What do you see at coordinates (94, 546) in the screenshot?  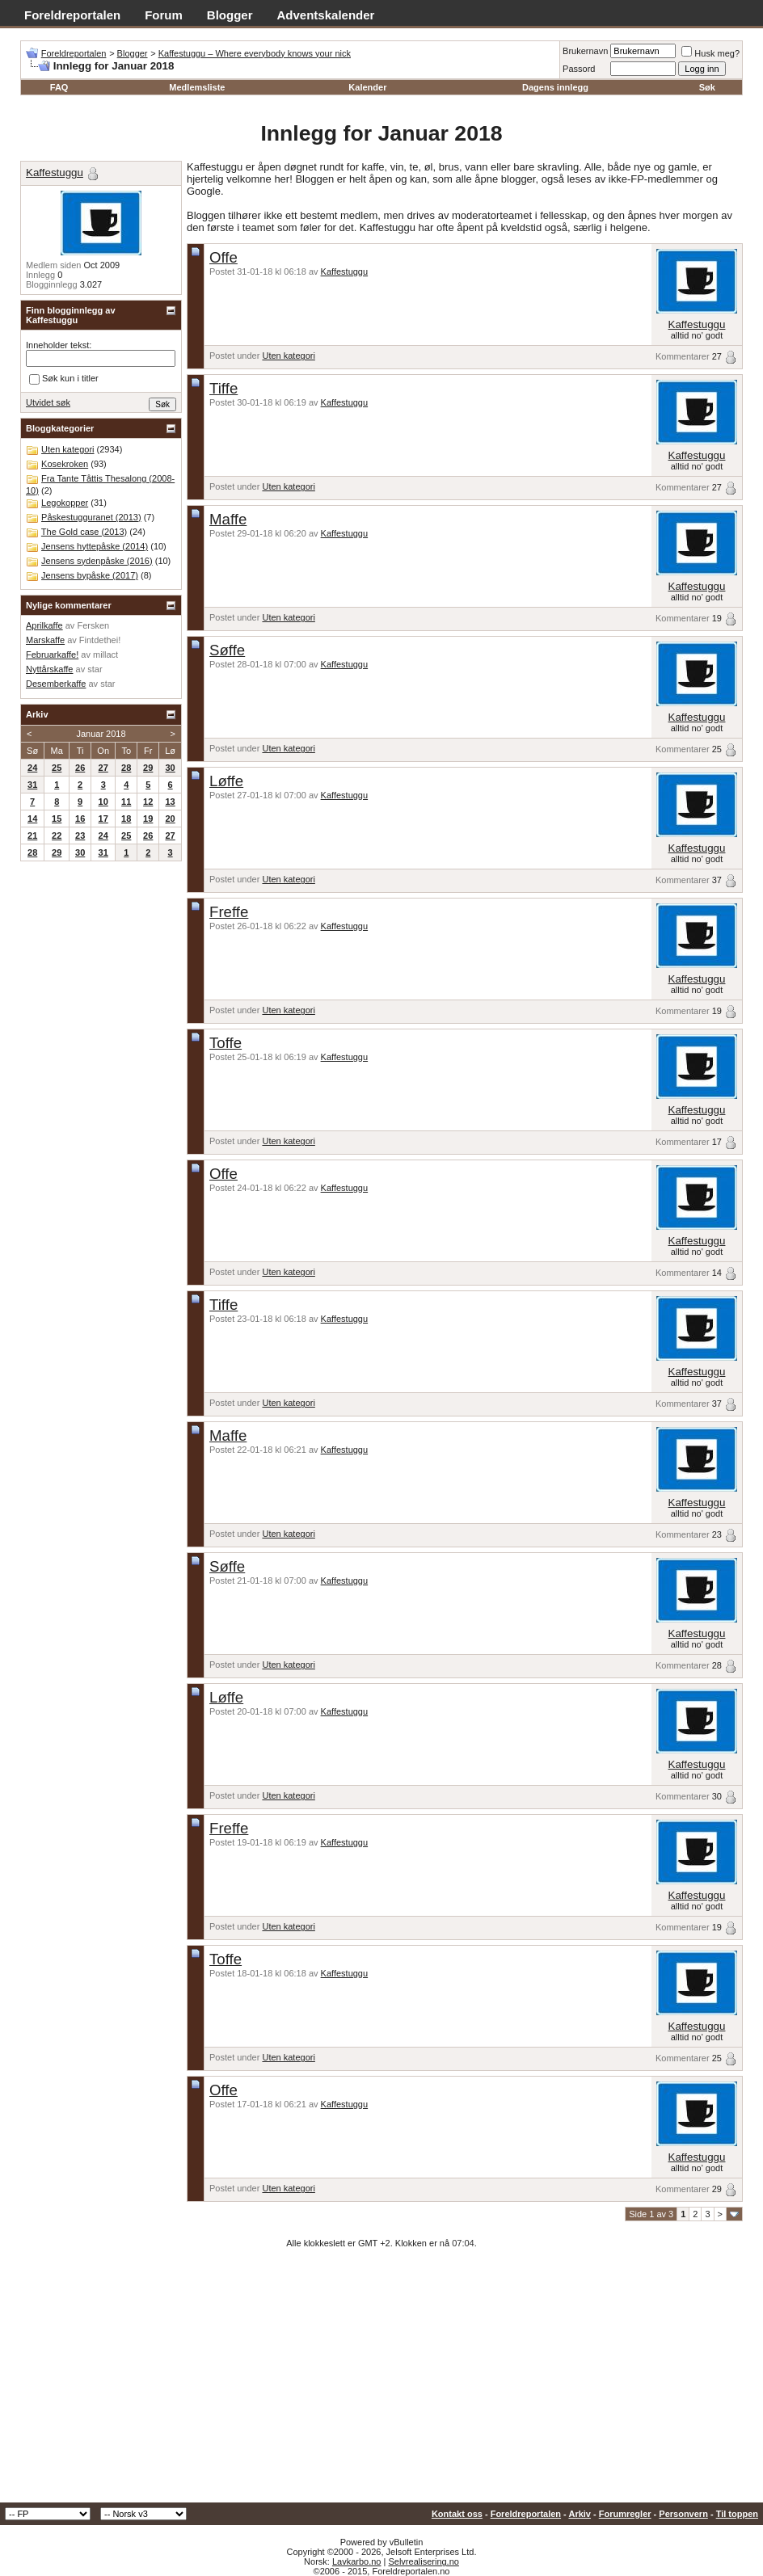 I see `Jensens hyttepåske (2014)` at bounding box center [94, 546].